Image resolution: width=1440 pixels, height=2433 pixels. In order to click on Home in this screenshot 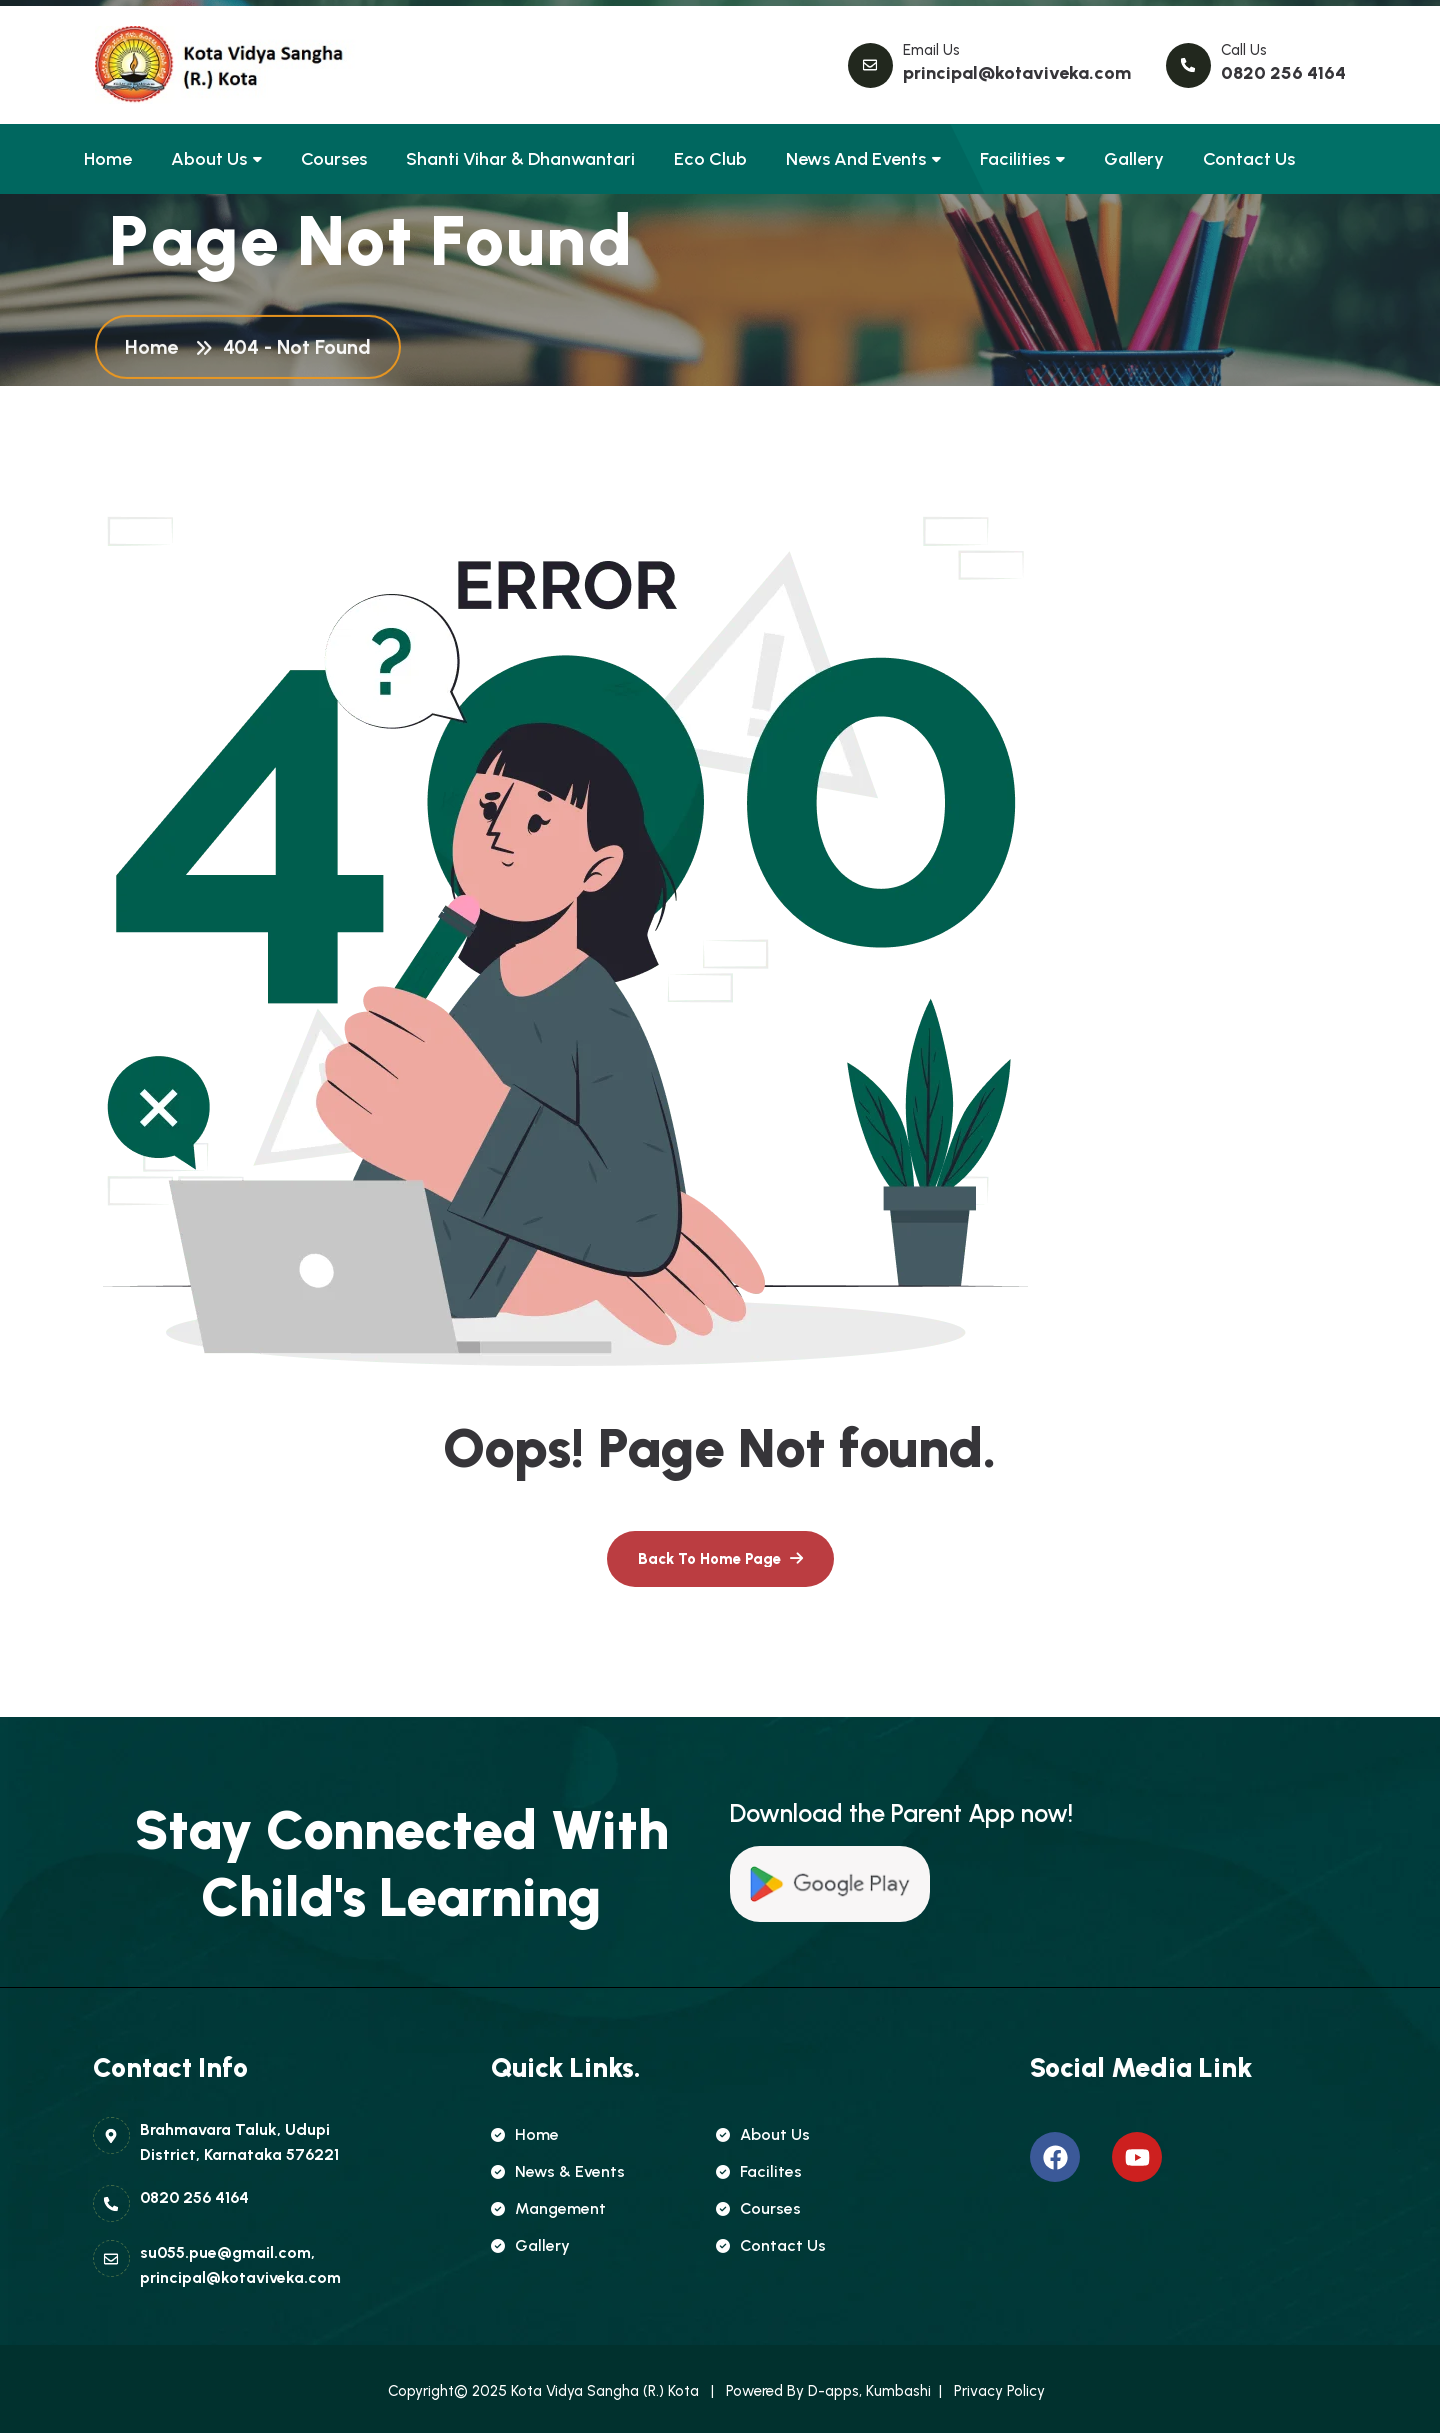, I will do `click(108, 159)`.